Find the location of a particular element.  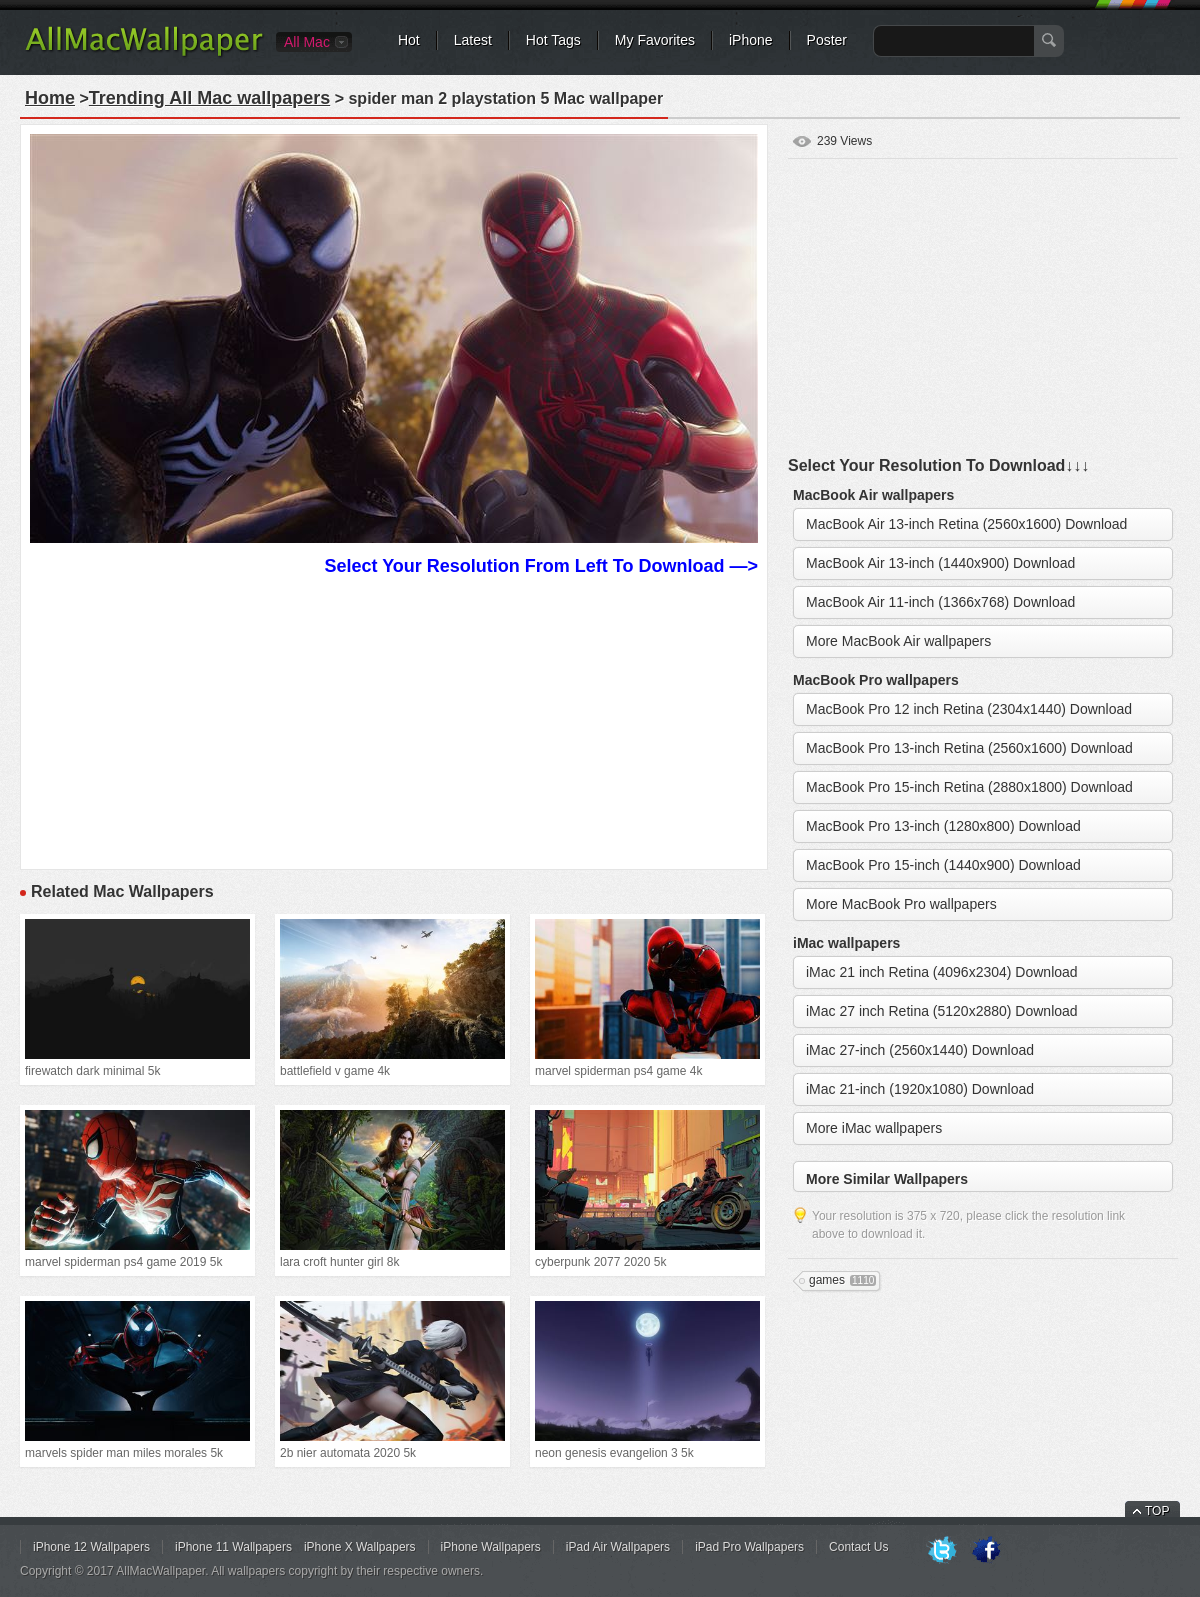

TOP is located at coordinates (1157, 1511).